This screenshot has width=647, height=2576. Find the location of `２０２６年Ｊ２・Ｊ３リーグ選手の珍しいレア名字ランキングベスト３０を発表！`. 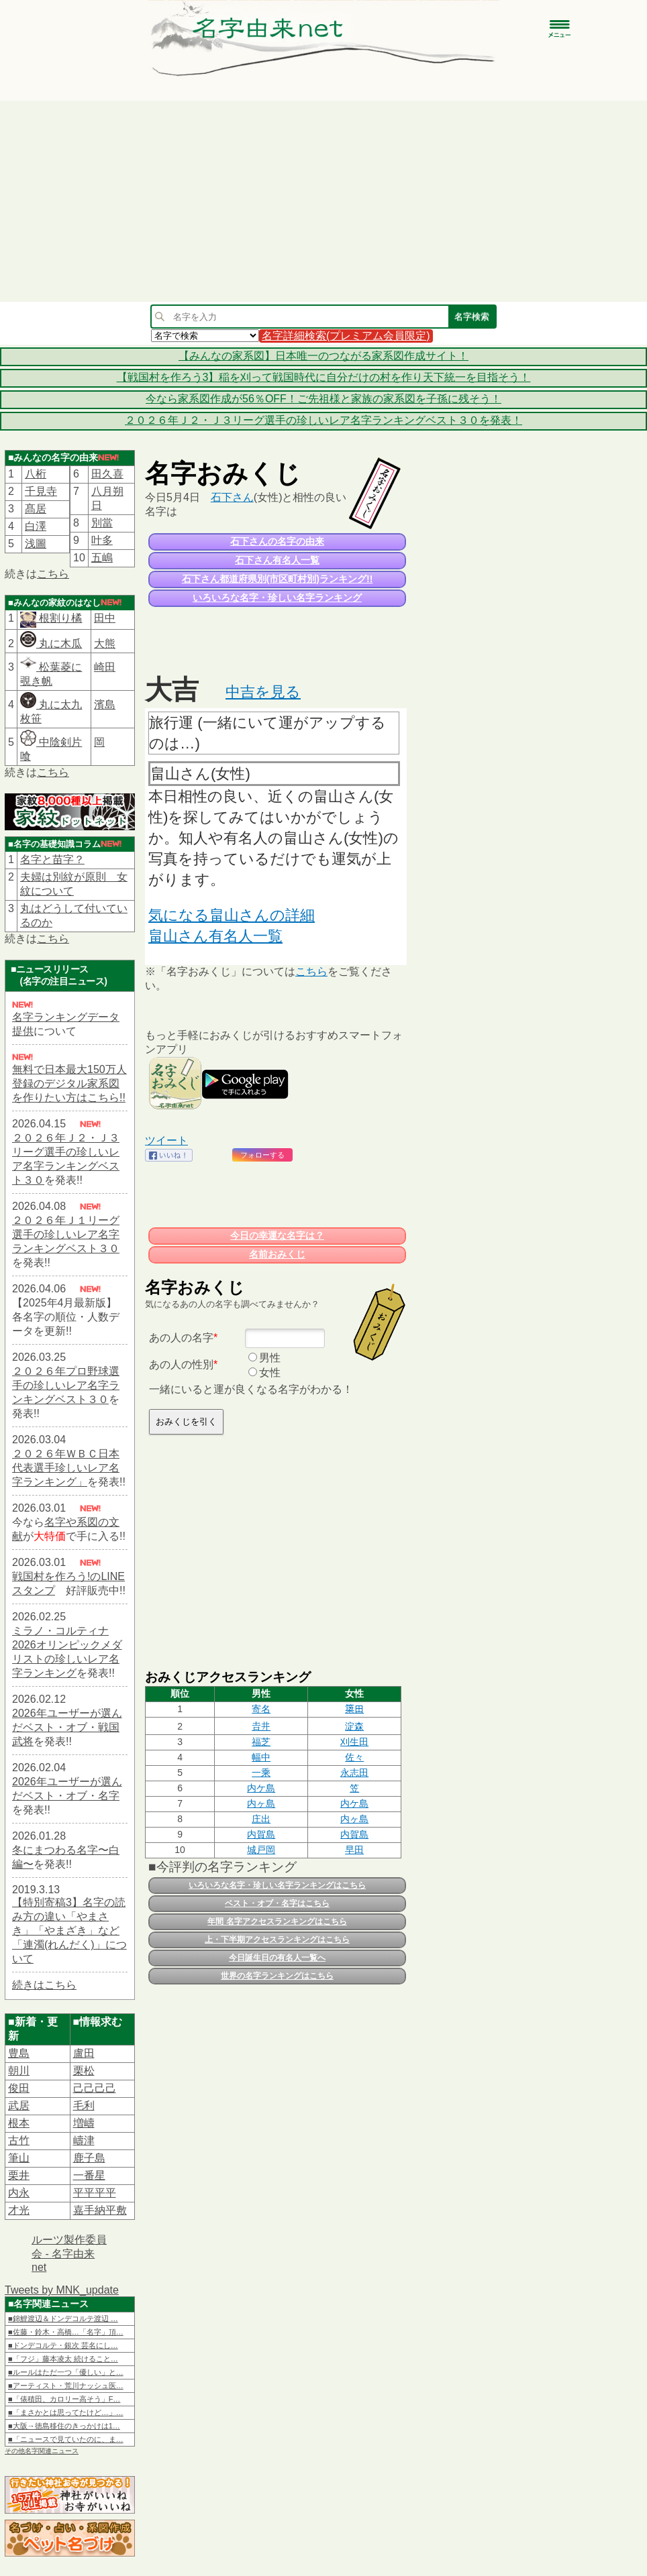

２０２６年Ｊ２・Ｊ３リーグ選手の珍しいレア名字ランキングベスト３０を発表！ is located at coordinates (323, 420).